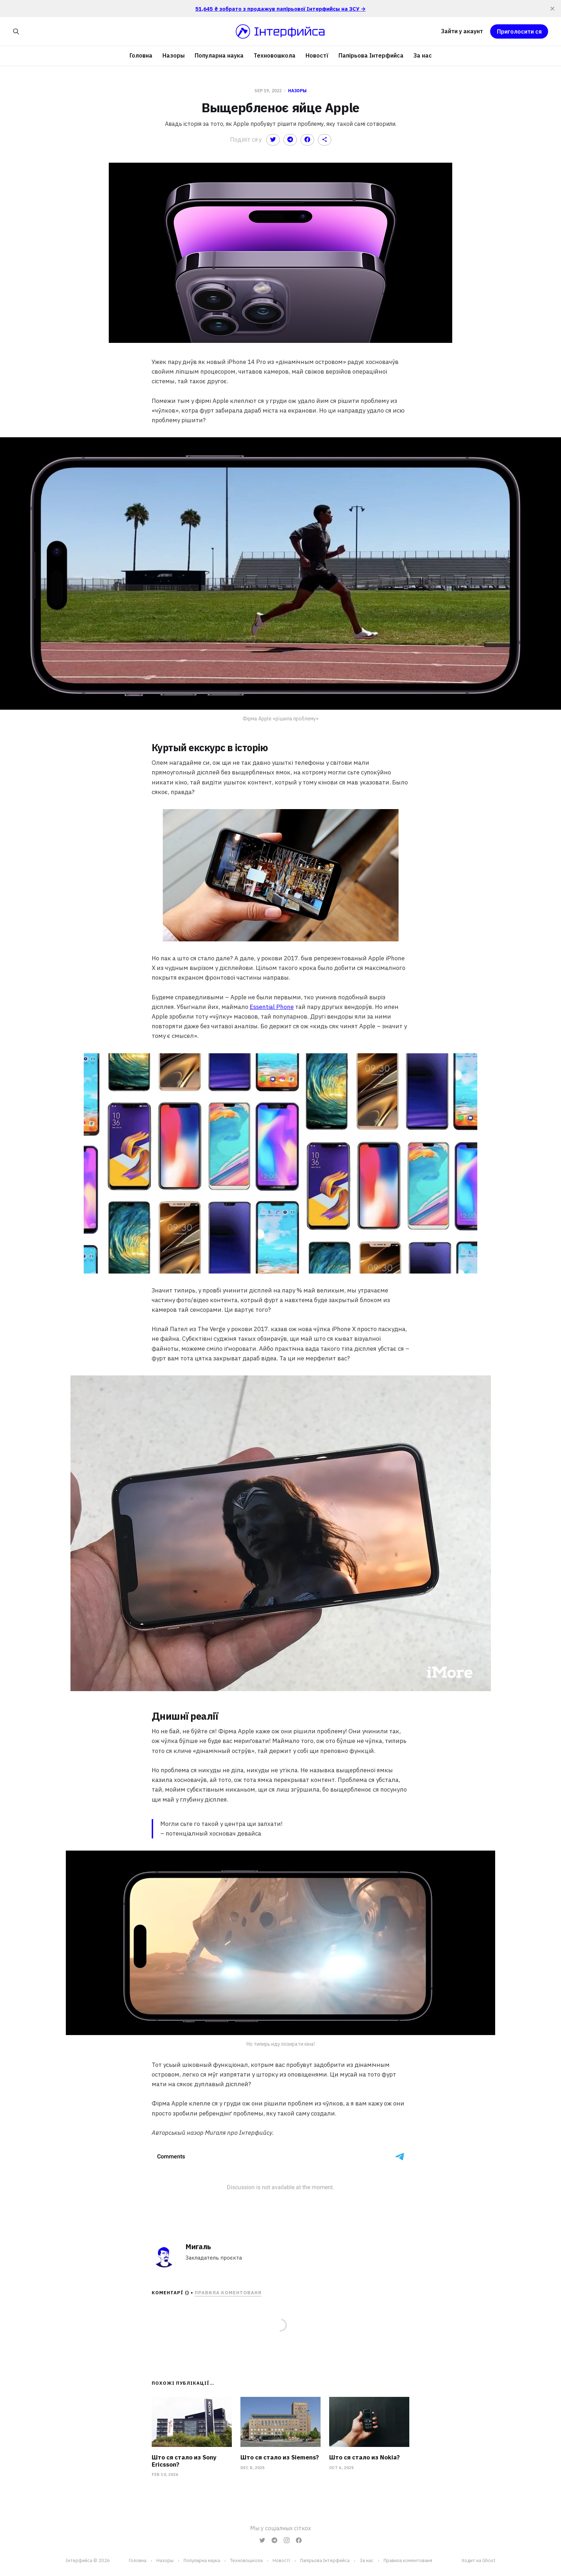 The width and height of the screenshot is (561, 2576). Describe the element at coordinates (552, 8) in the screenshot. I see `[close]` at that location.